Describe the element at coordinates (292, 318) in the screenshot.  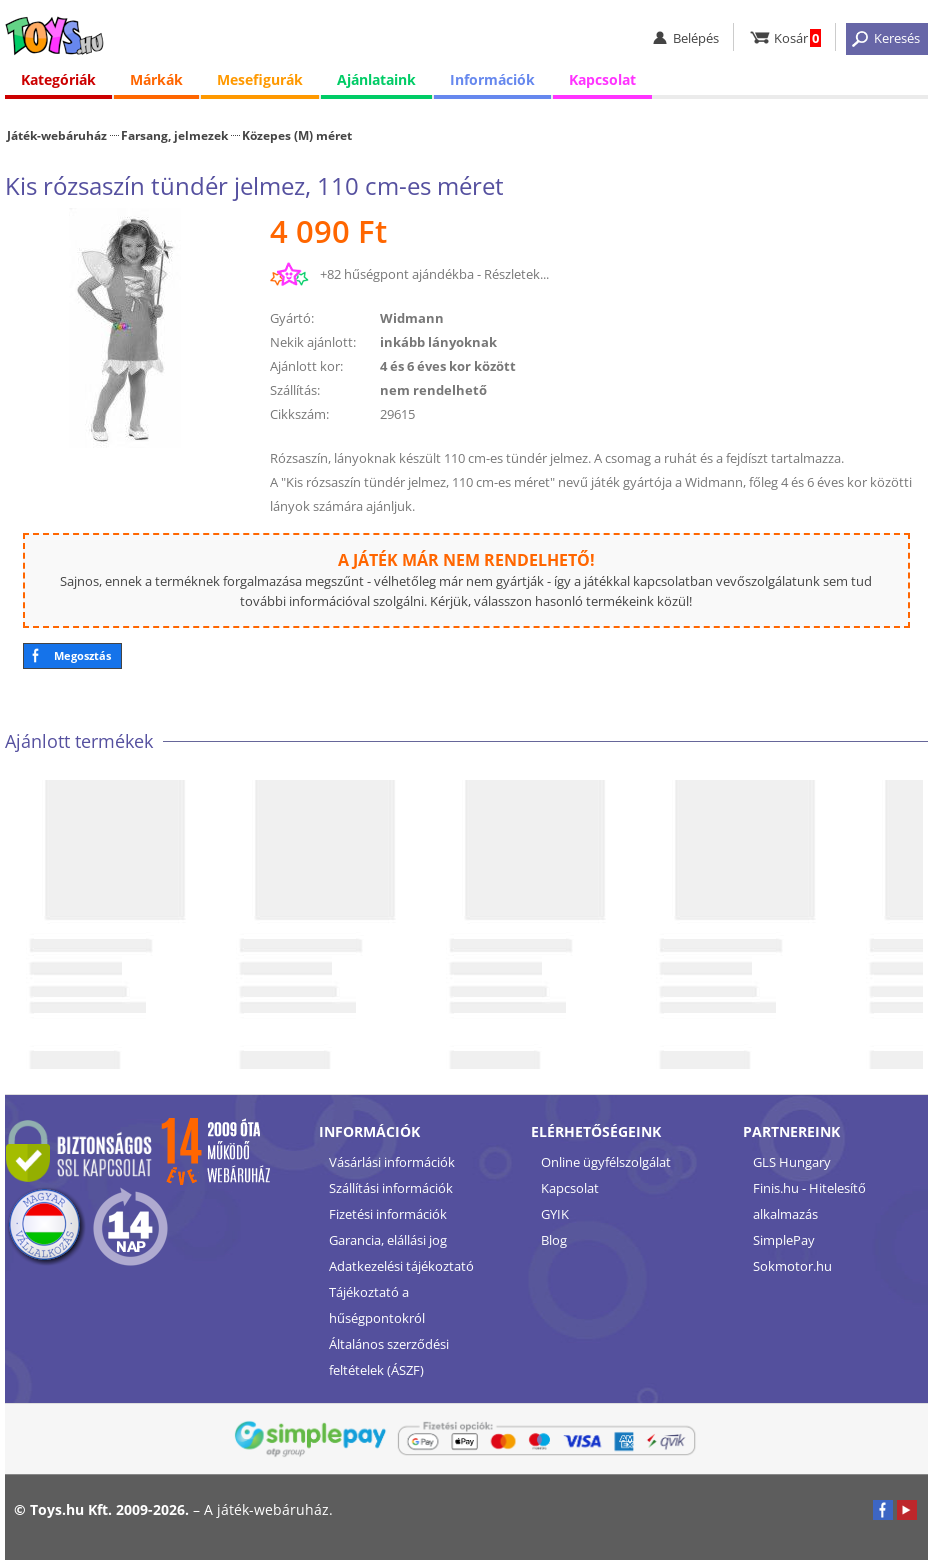
I see `Gyártó:` at that location.